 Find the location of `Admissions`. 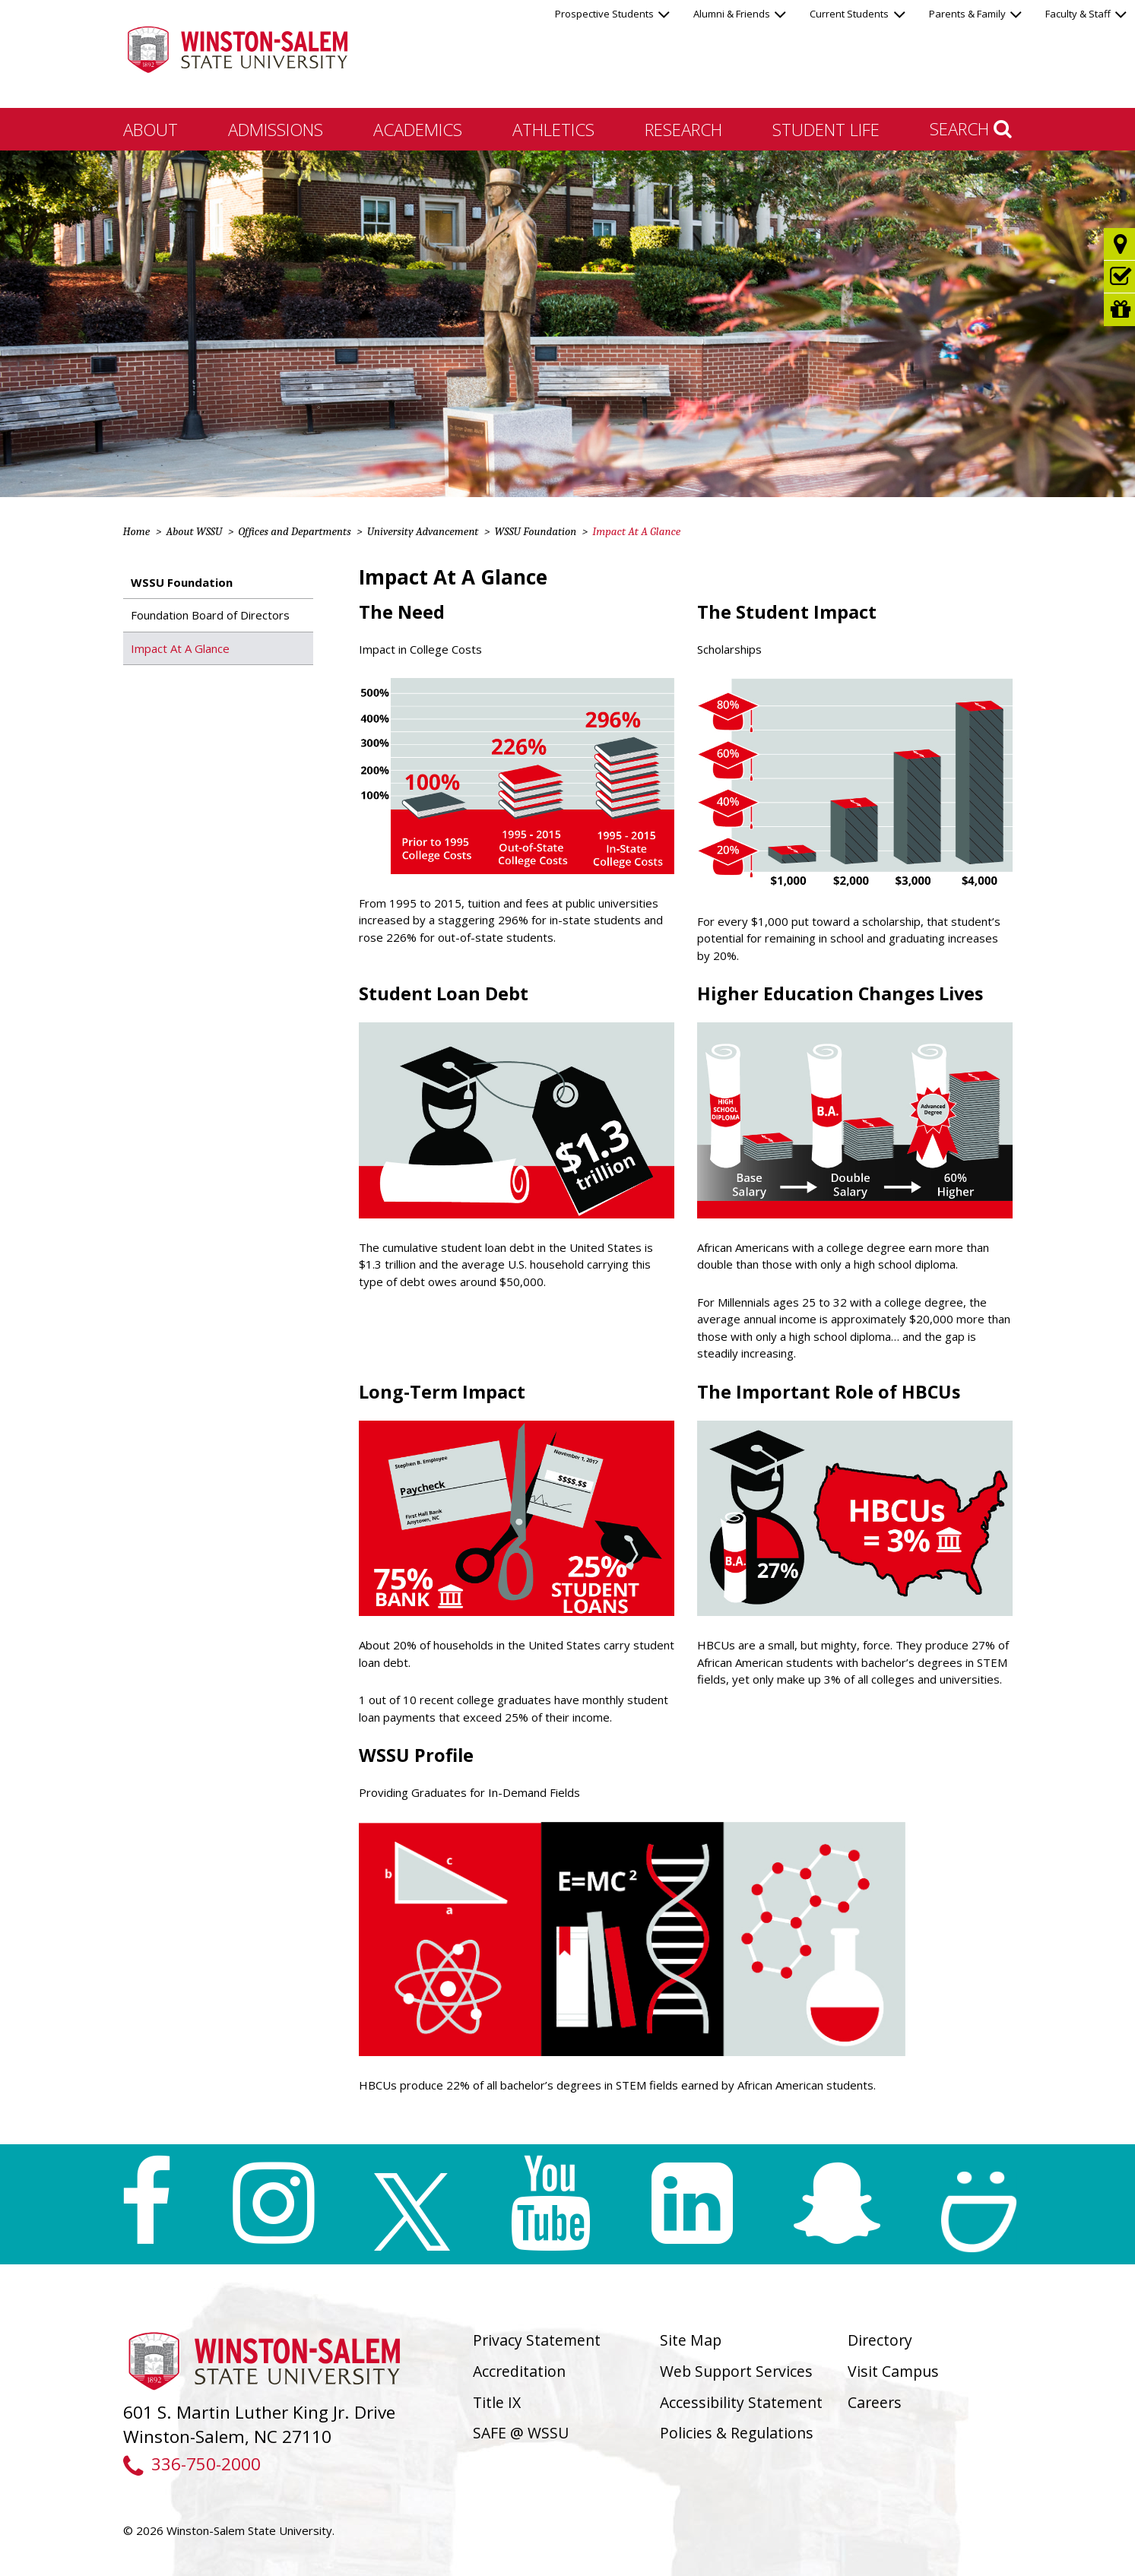

Admissions is located at coordinates (275, 129).